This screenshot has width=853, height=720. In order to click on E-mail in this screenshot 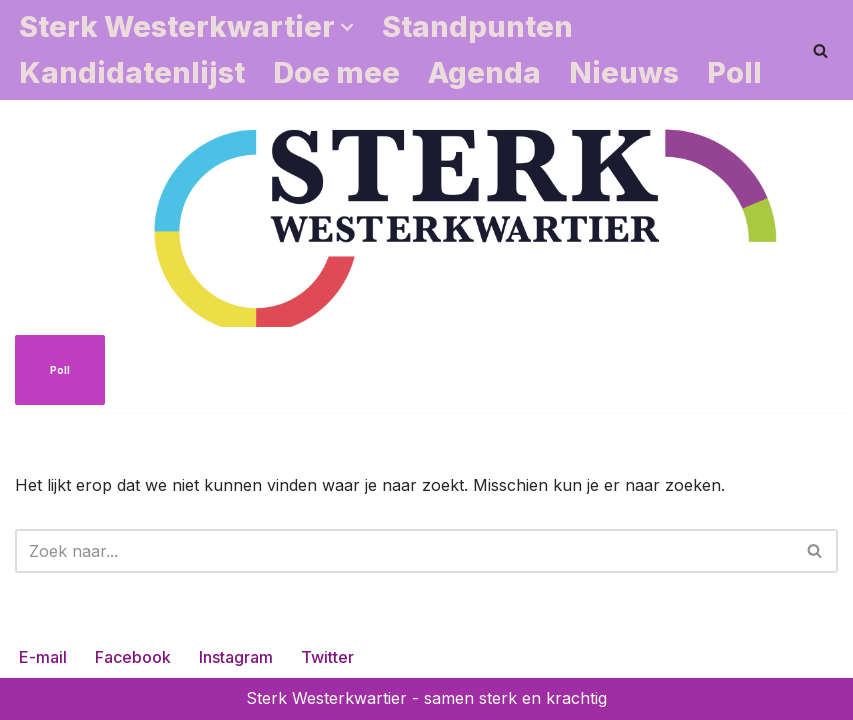, I will do `click(43, 657)`.